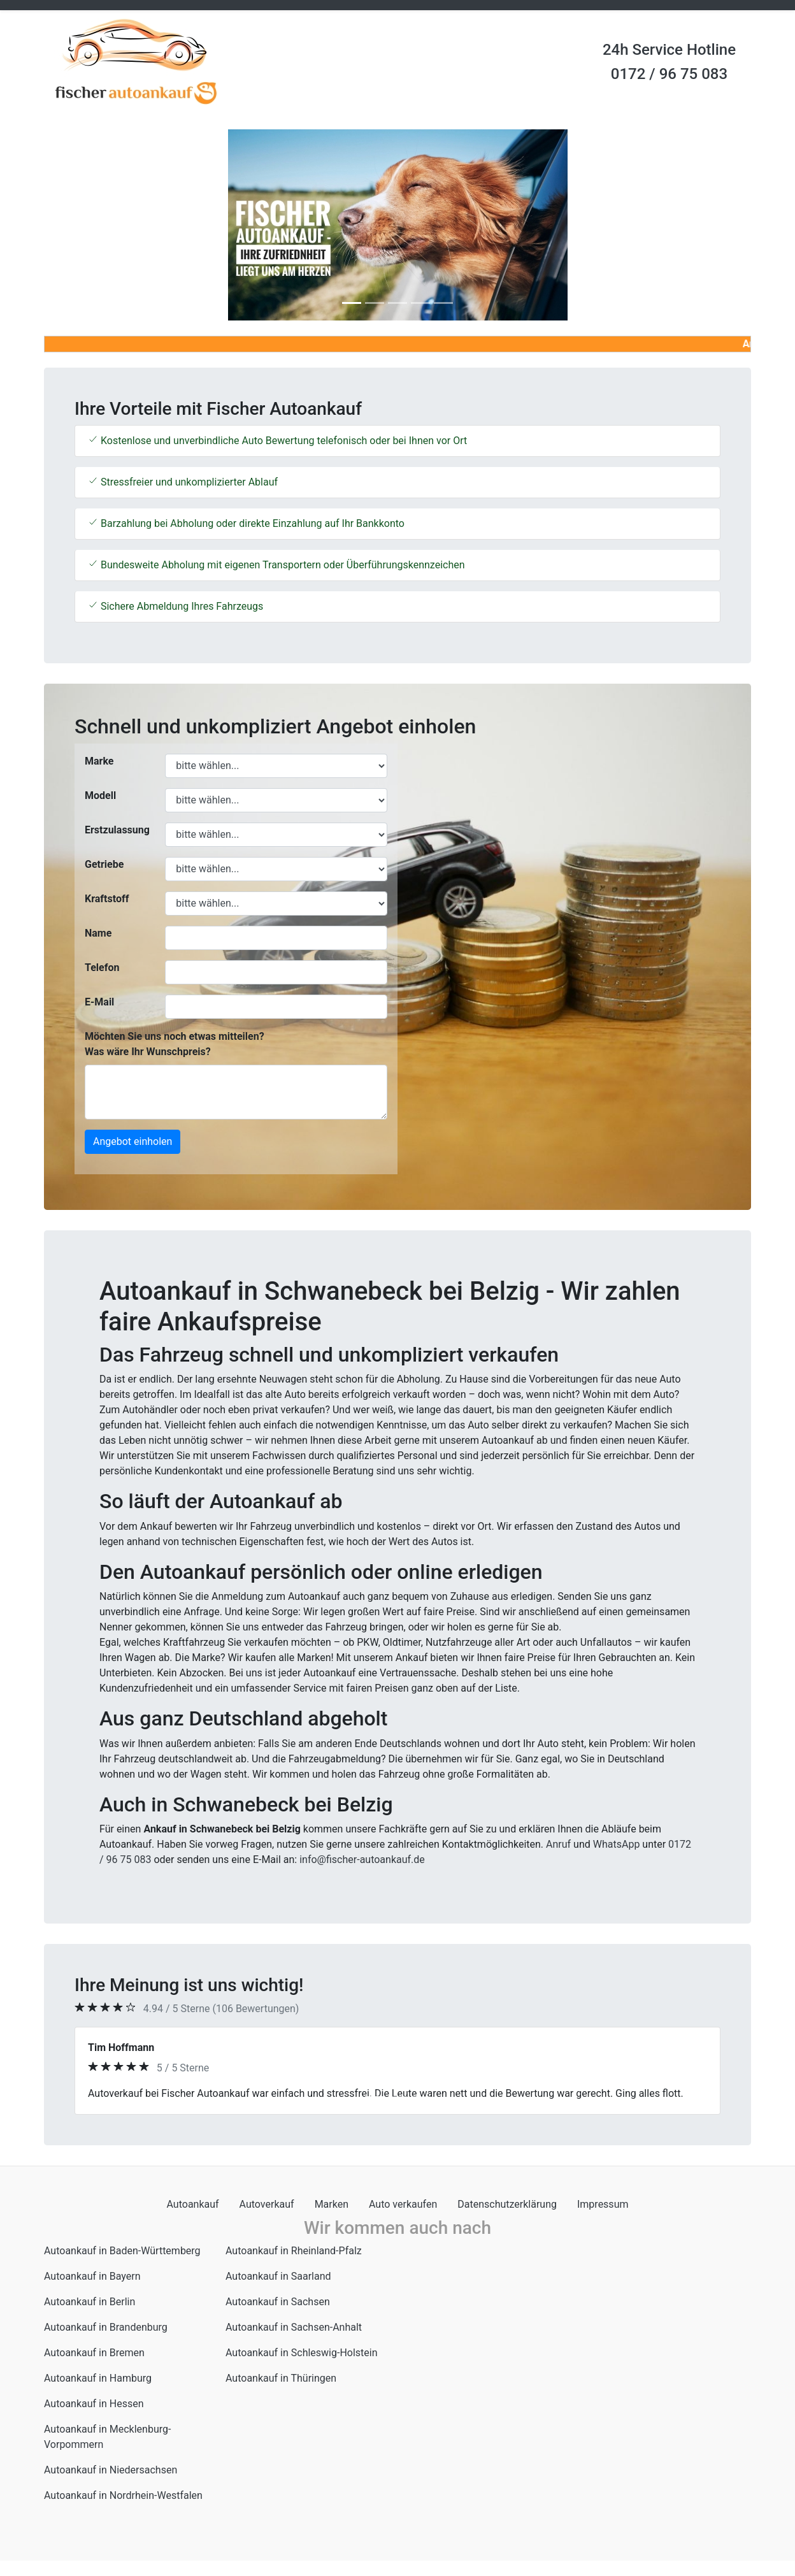 Image resolution: width=795 pixels, height=2576 pixels. Describe the element at coordinates (302, 2353) in the screenshot. I see `Autoankauf in Schleswig-Holstein` at that location.